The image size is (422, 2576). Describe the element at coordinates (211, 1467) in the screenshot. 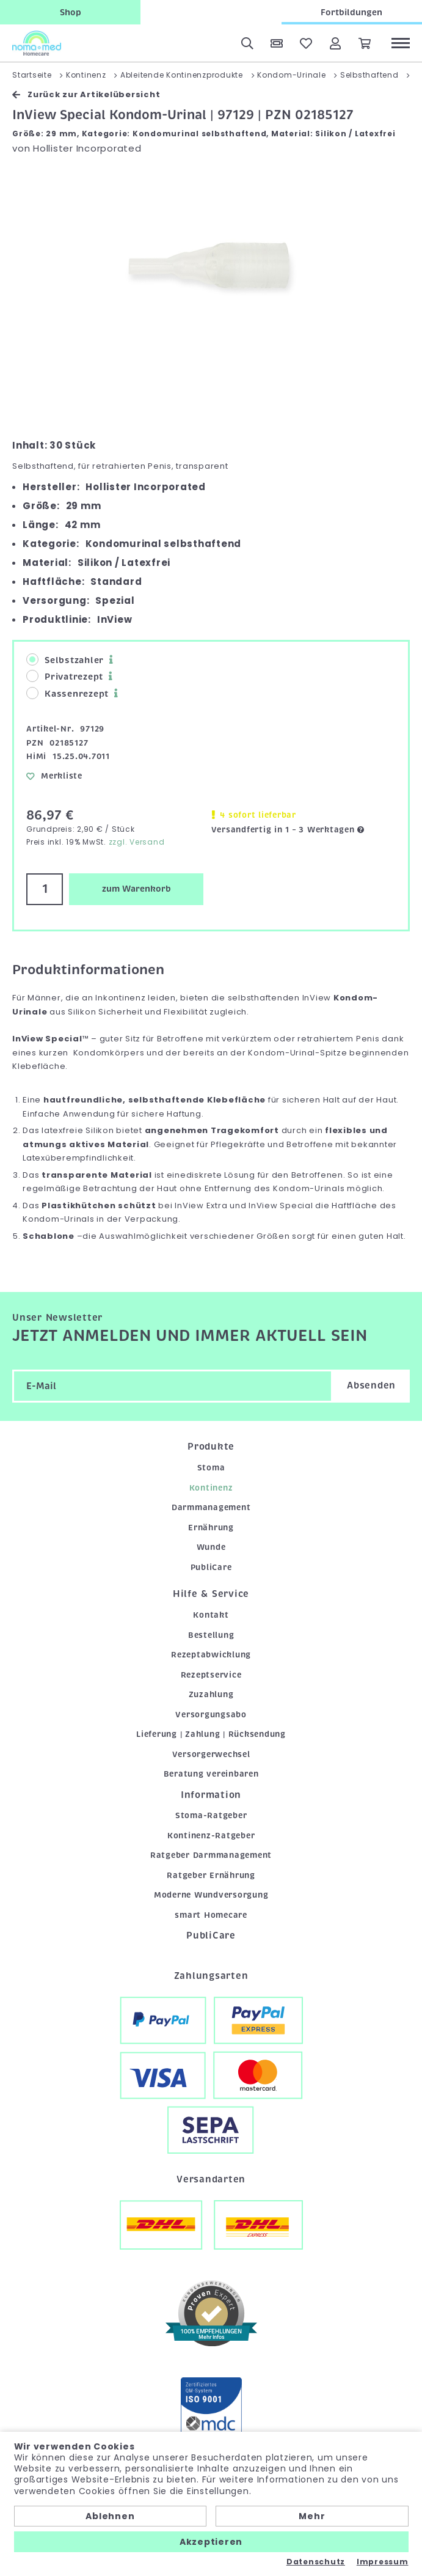

I see `Stoma` at that location.